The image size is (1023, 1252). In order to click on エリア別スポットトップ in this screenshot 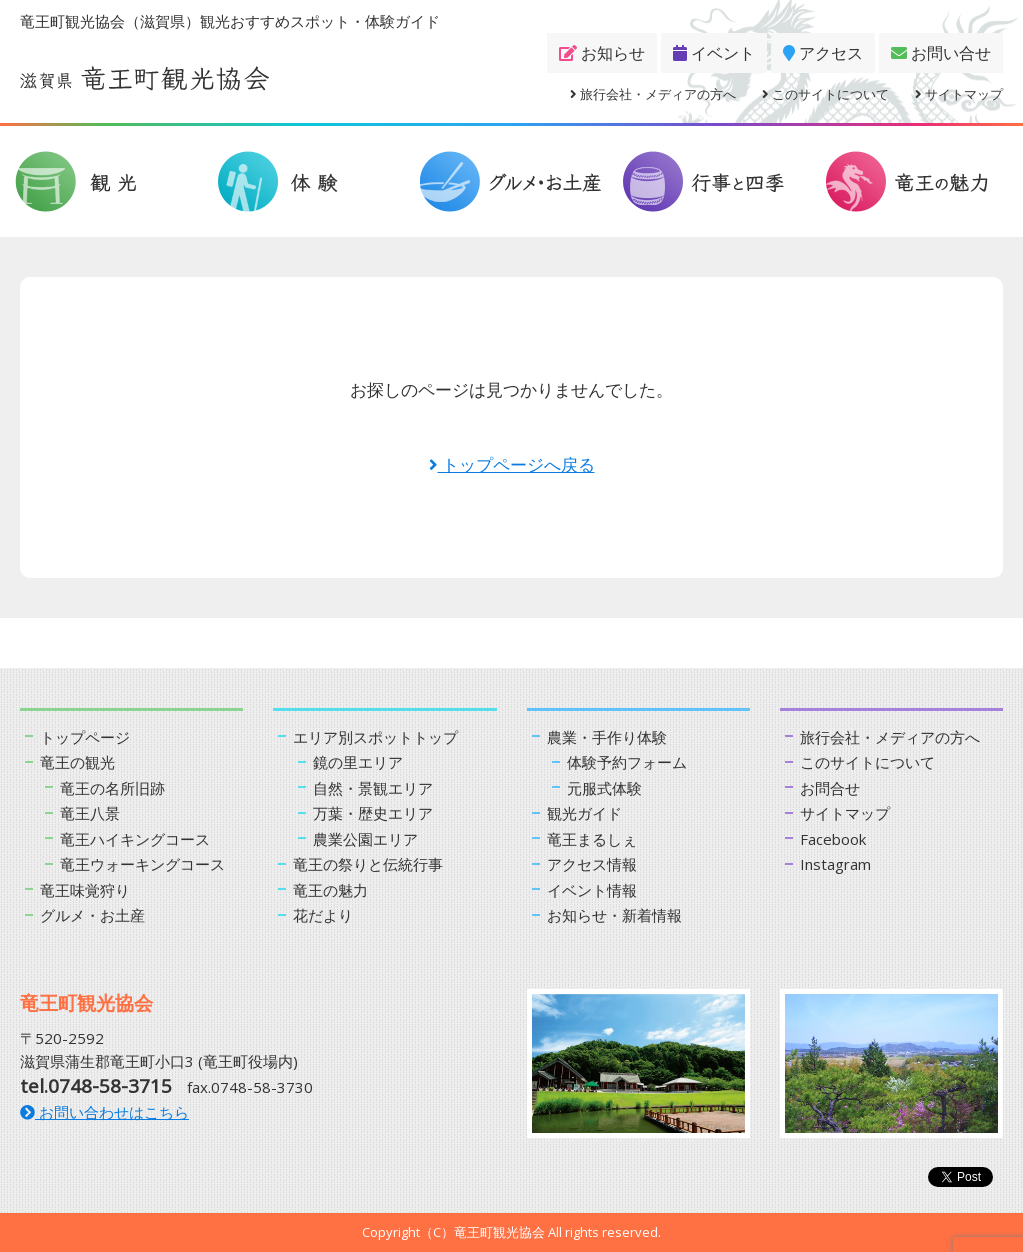, I will do `click(375, 737)`.